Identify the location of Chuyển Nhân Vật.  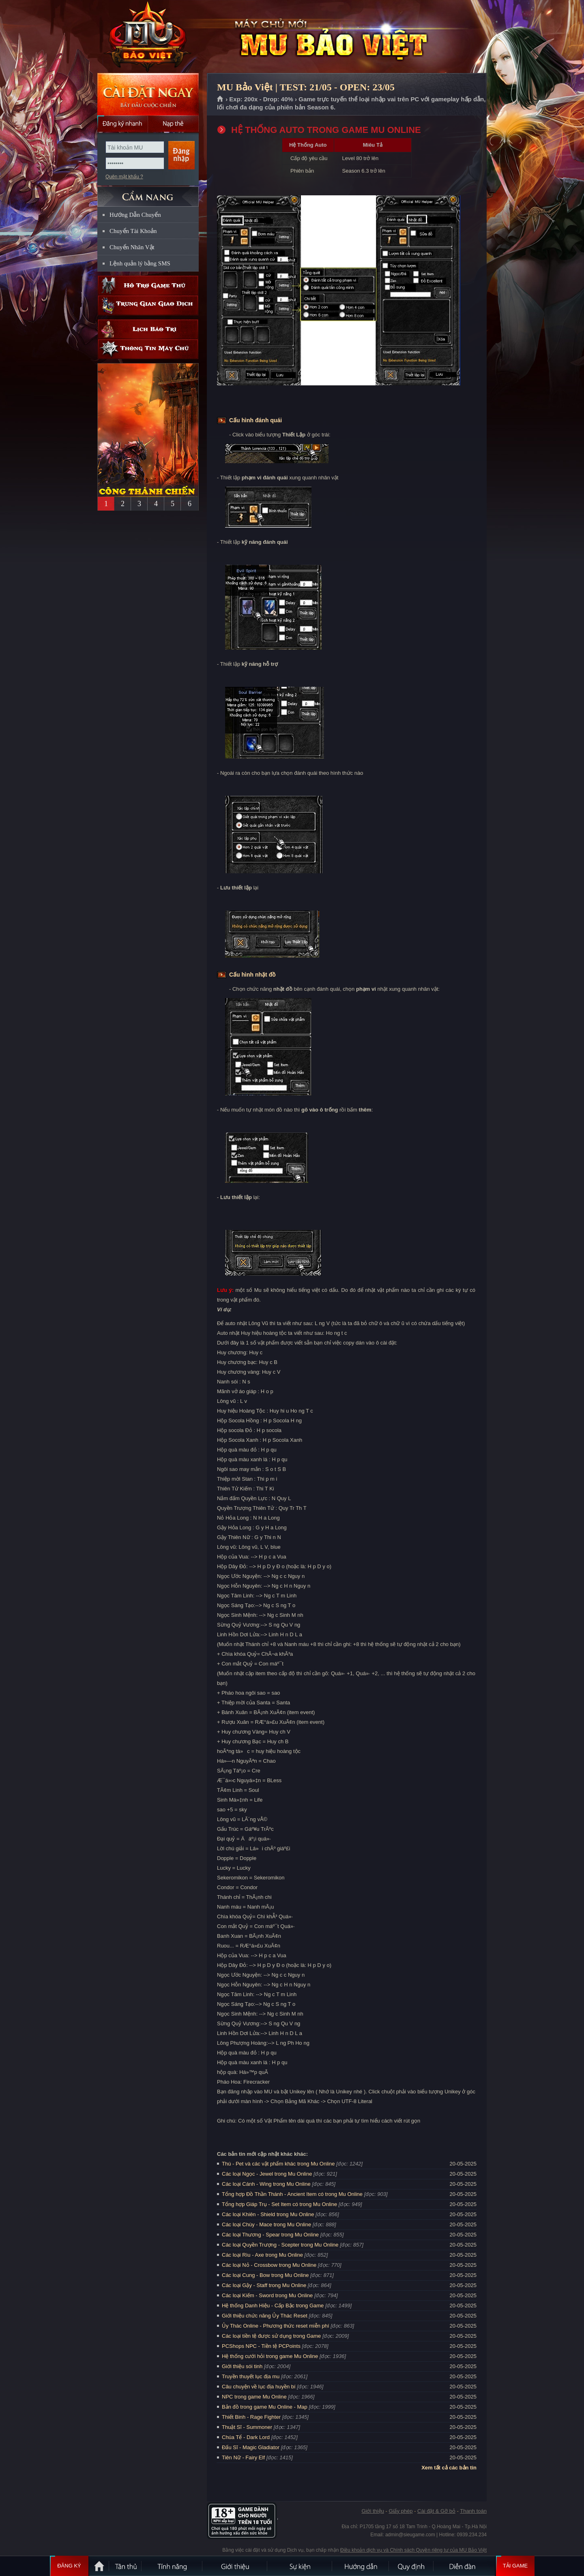
(132, 247).